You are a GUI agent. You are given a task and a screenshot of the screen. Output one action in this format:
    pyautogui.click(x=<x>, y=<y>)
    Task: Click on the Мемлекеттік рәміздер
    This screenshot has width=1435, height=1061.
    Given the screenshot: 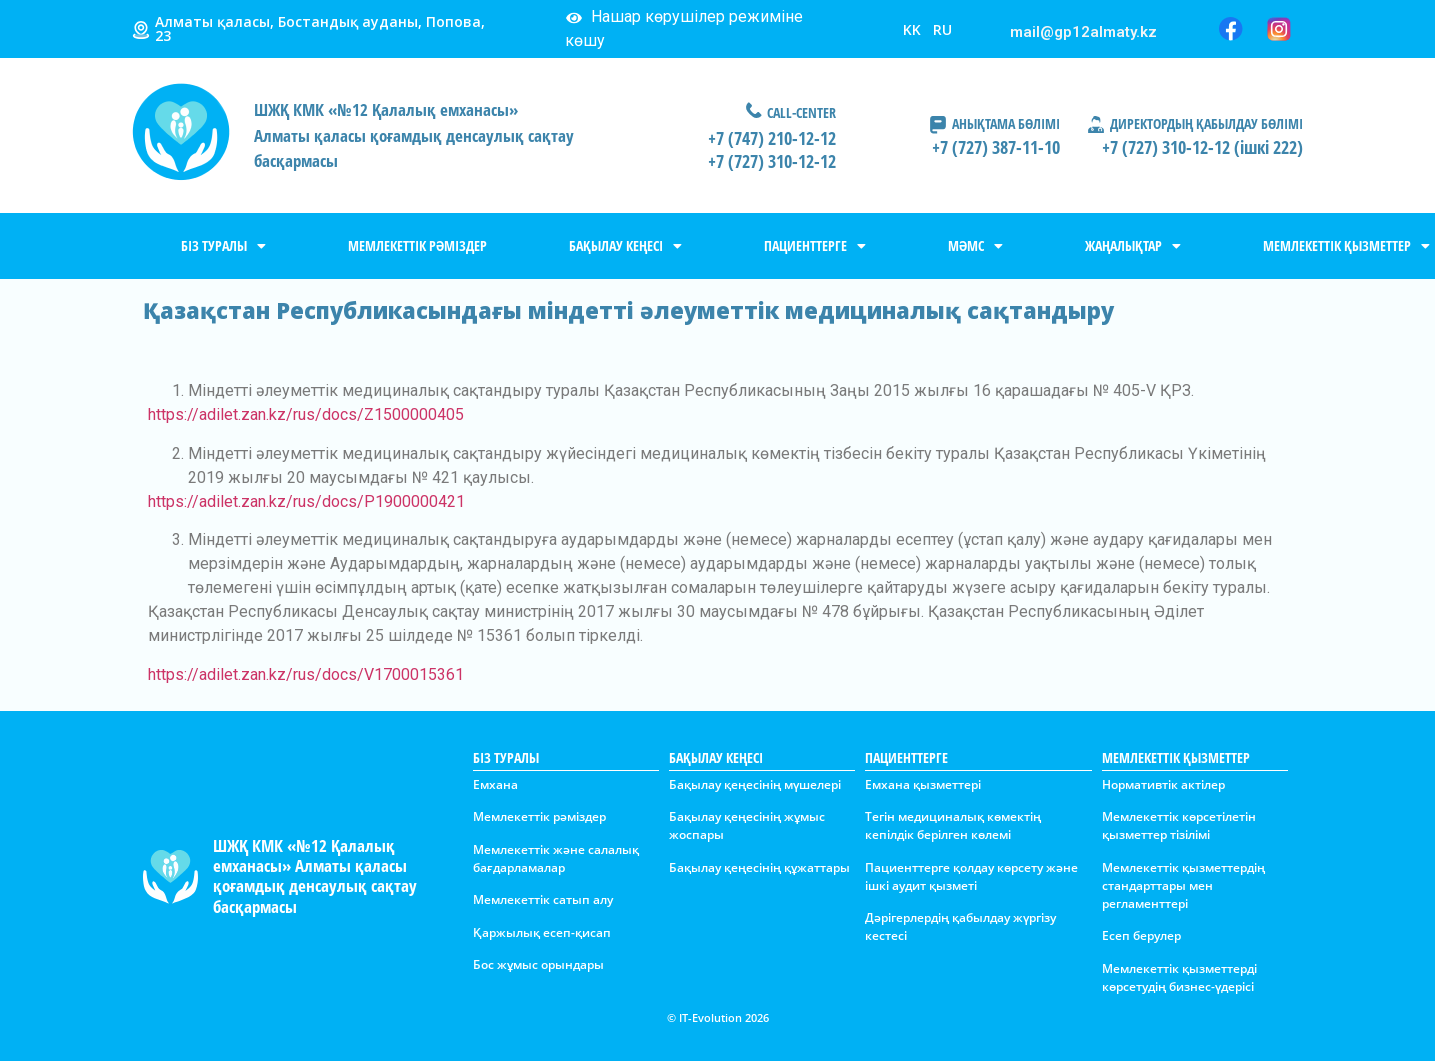 What is the action you would take?
    pyautogui.click(x=539, y=816)
    